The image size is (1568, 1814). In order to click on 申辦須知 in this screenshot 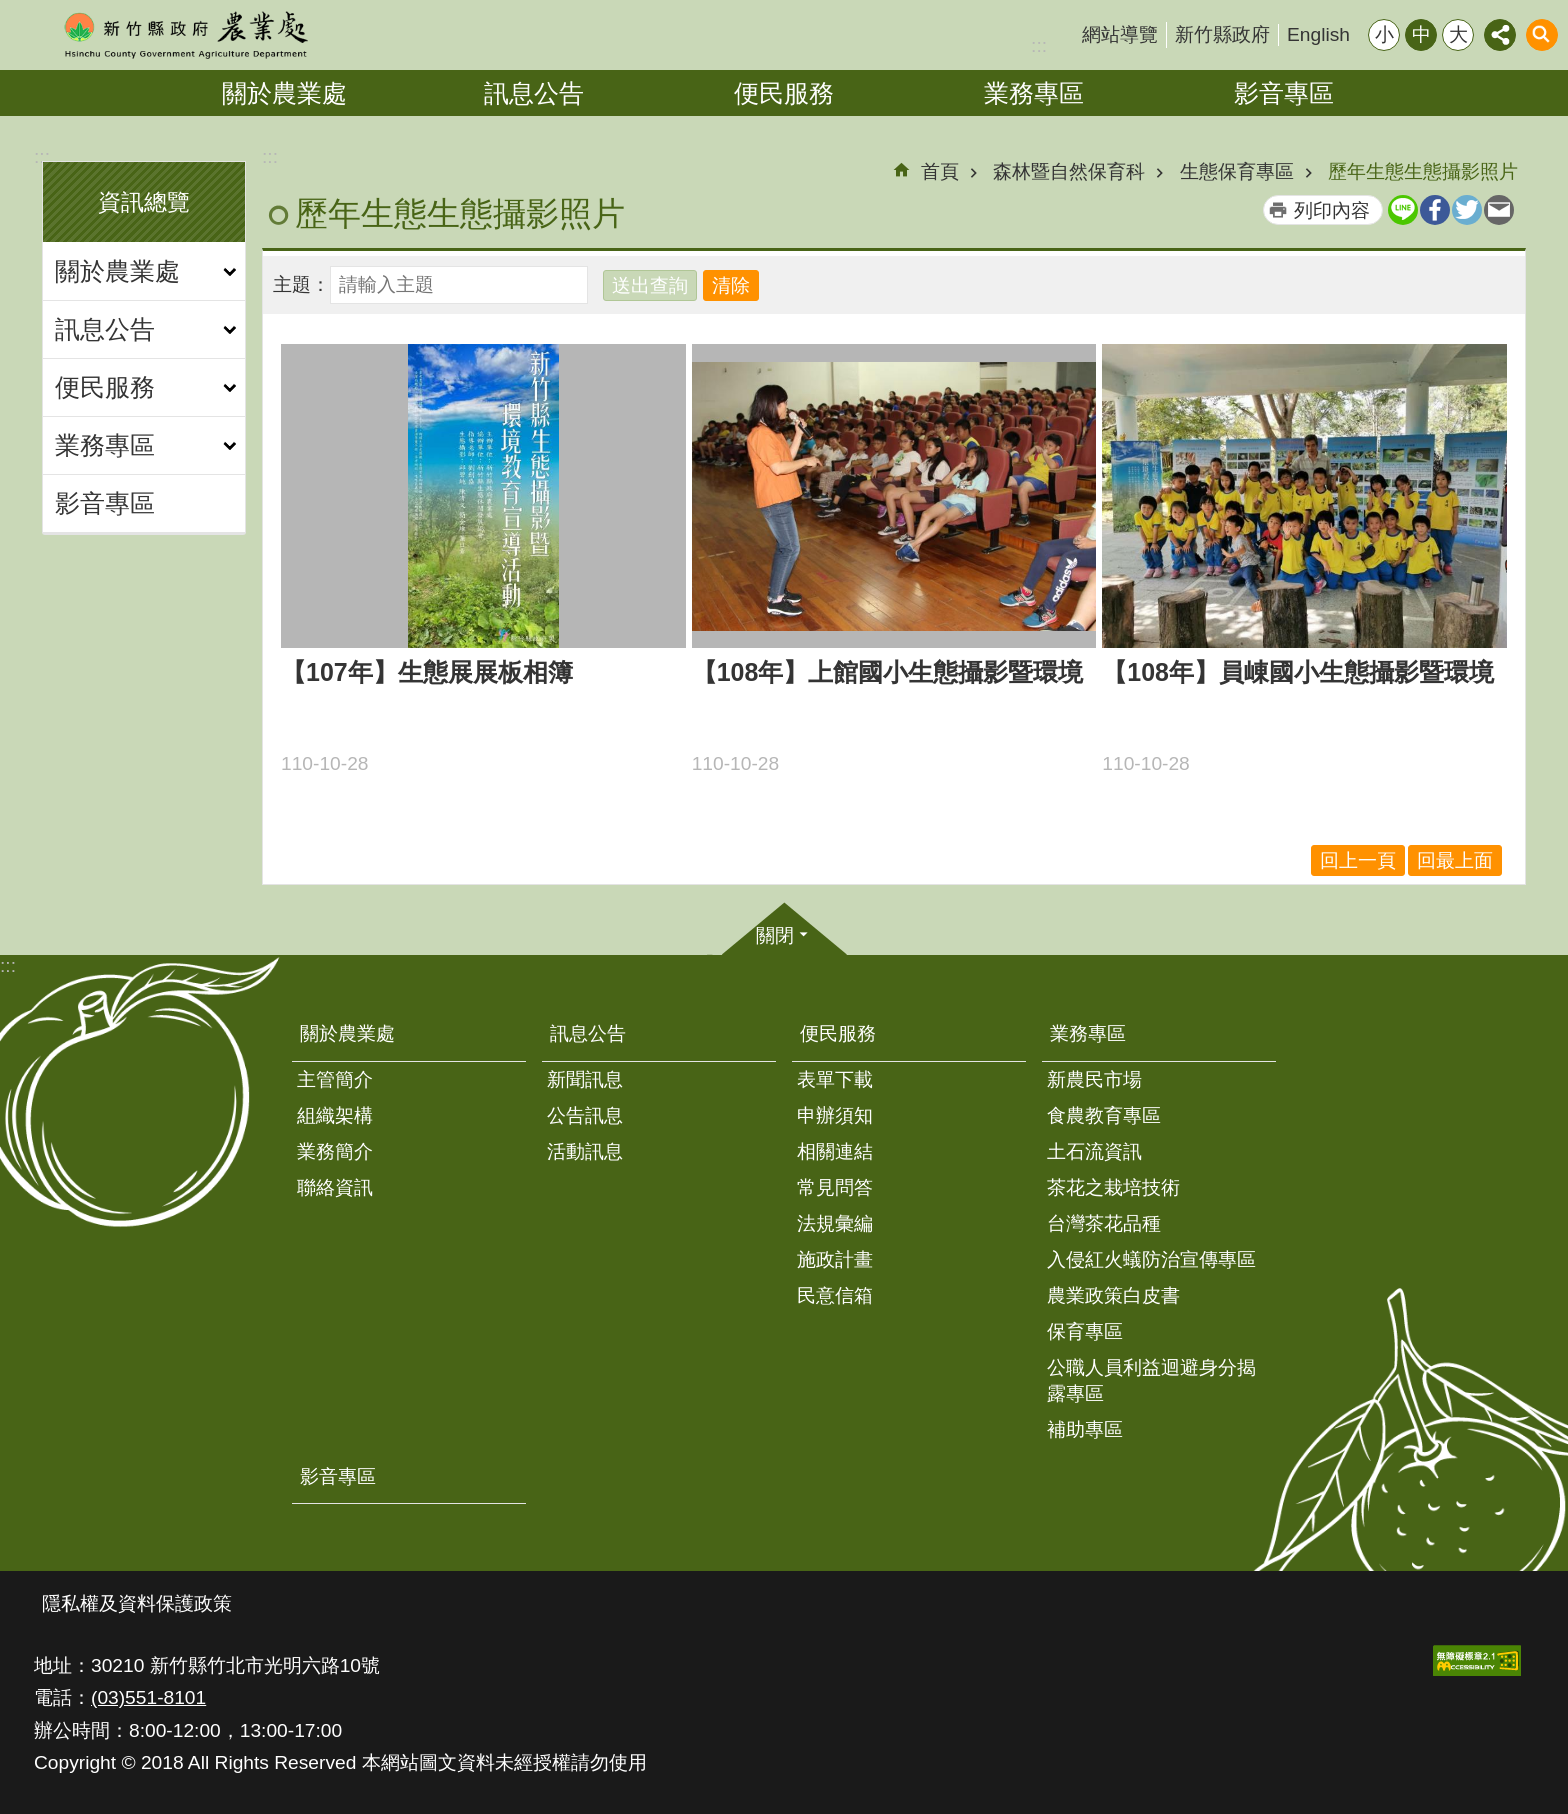, I will do `click(835, 1115)`.